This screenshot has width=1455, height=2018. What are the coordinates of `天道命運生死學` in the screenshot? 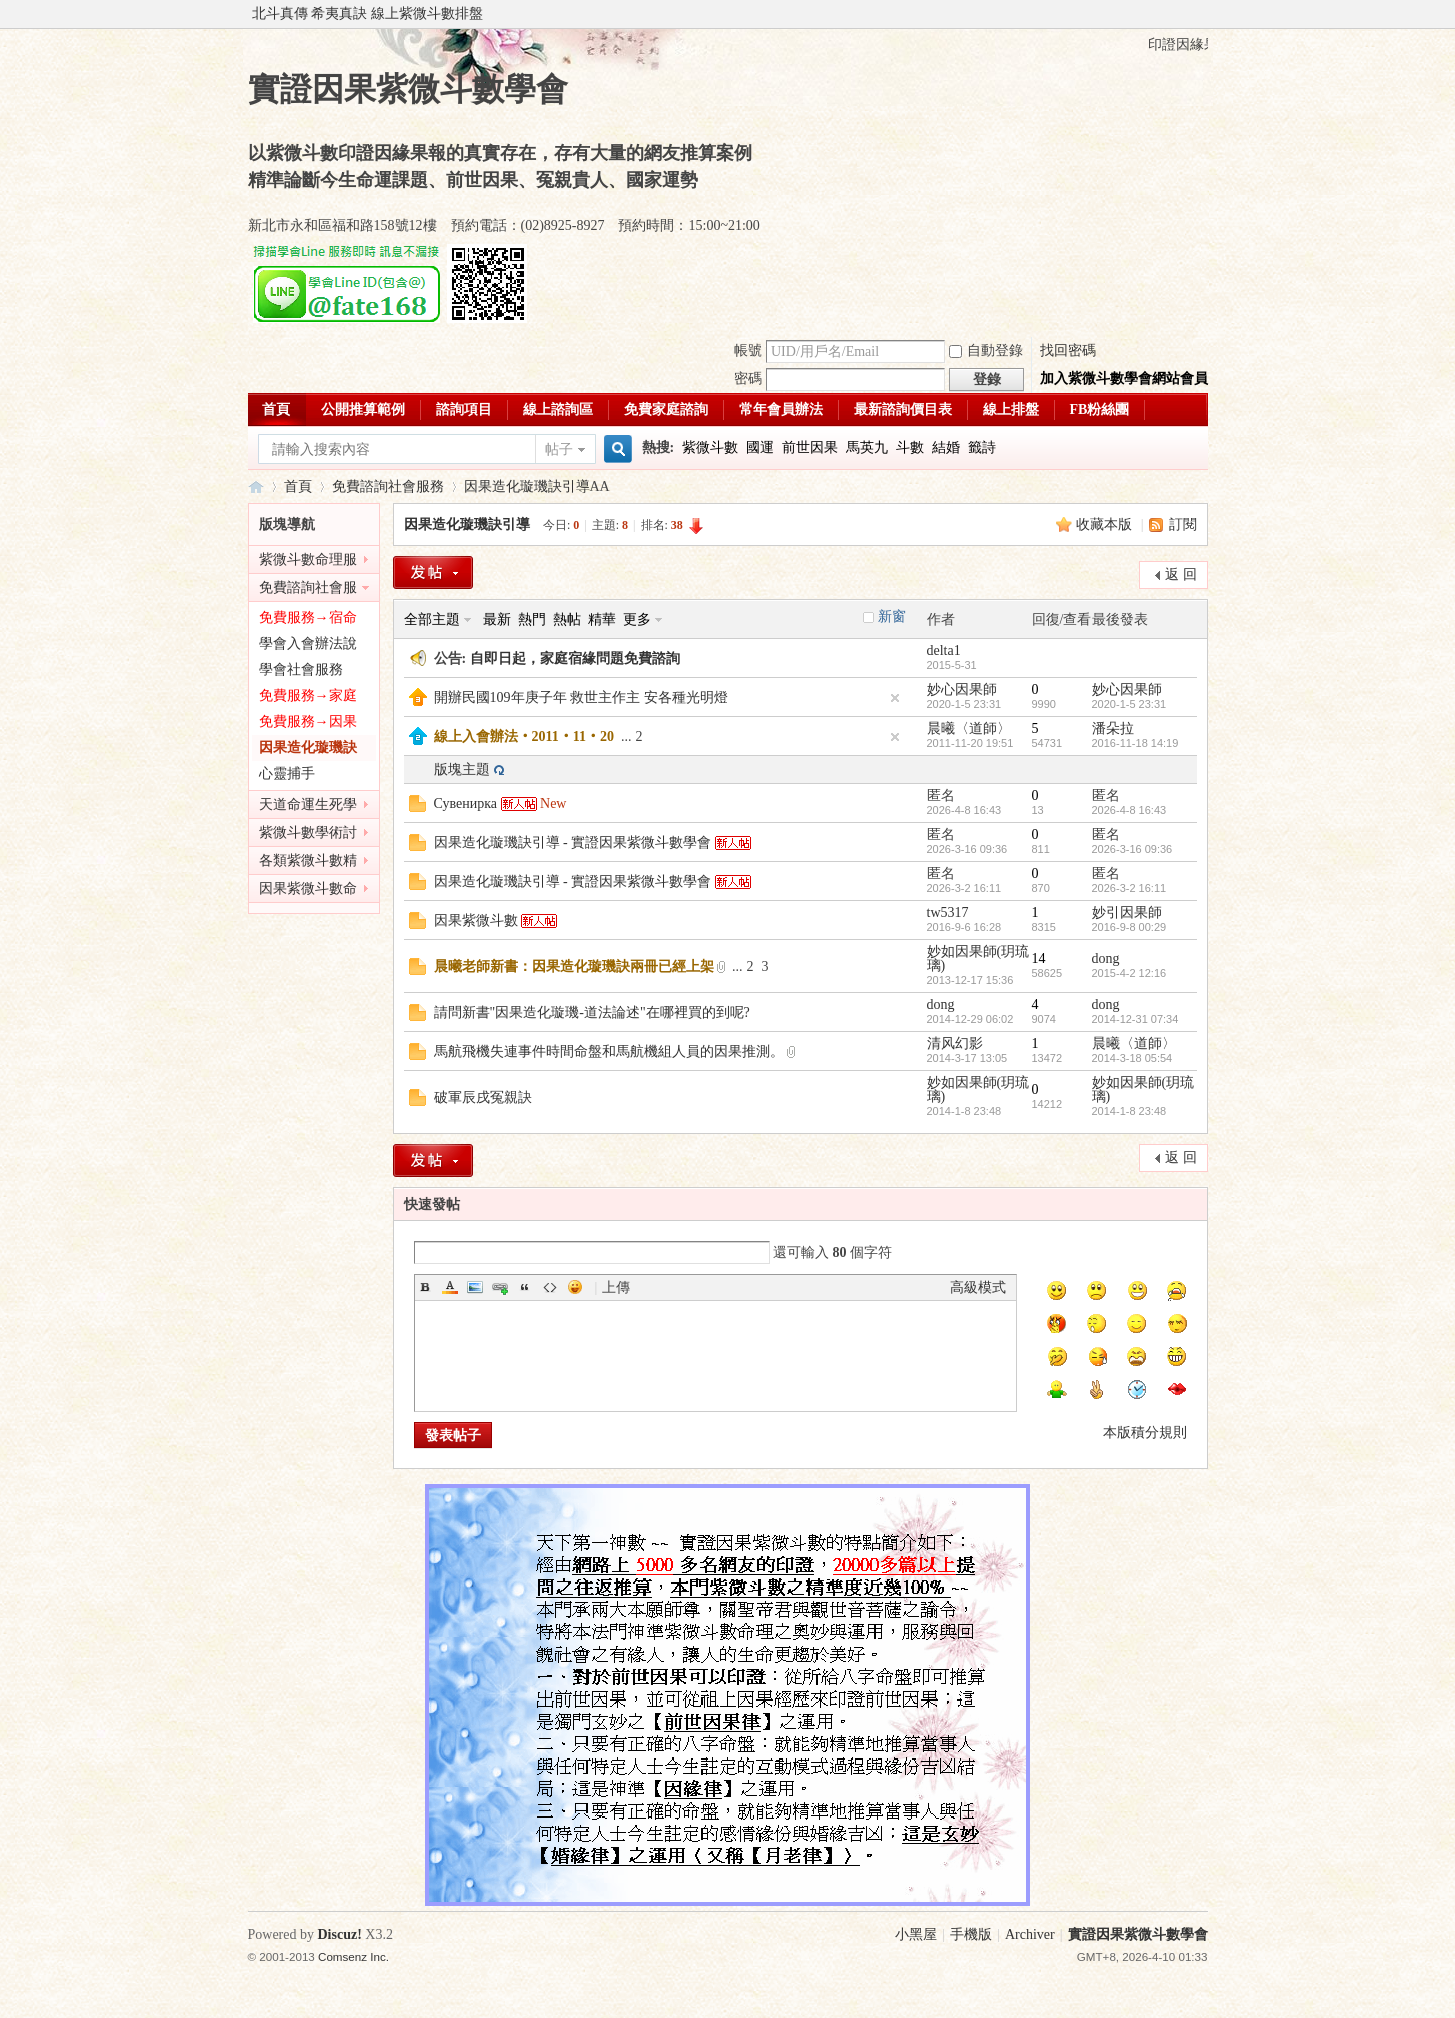 It's located at (308, 804).